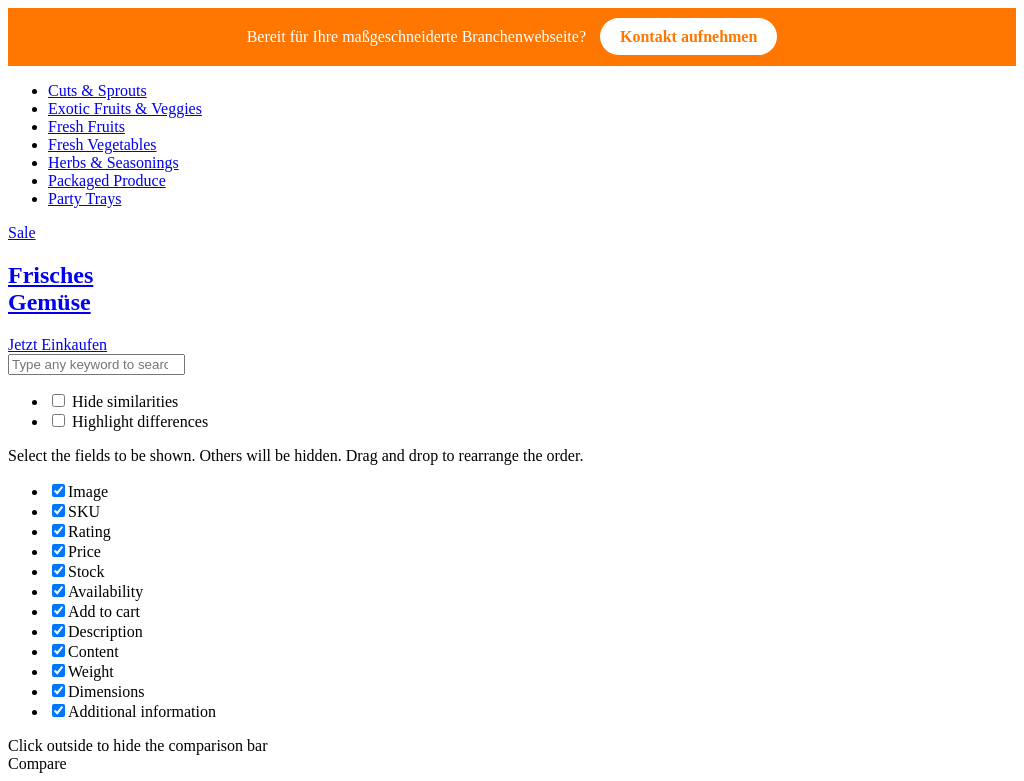 Image resolution: width=1024 pixels, height=781 pixels. Describe the element at coordinates (113, 162) in the screenshot. I see `Herbs & Seasonings` at that location.